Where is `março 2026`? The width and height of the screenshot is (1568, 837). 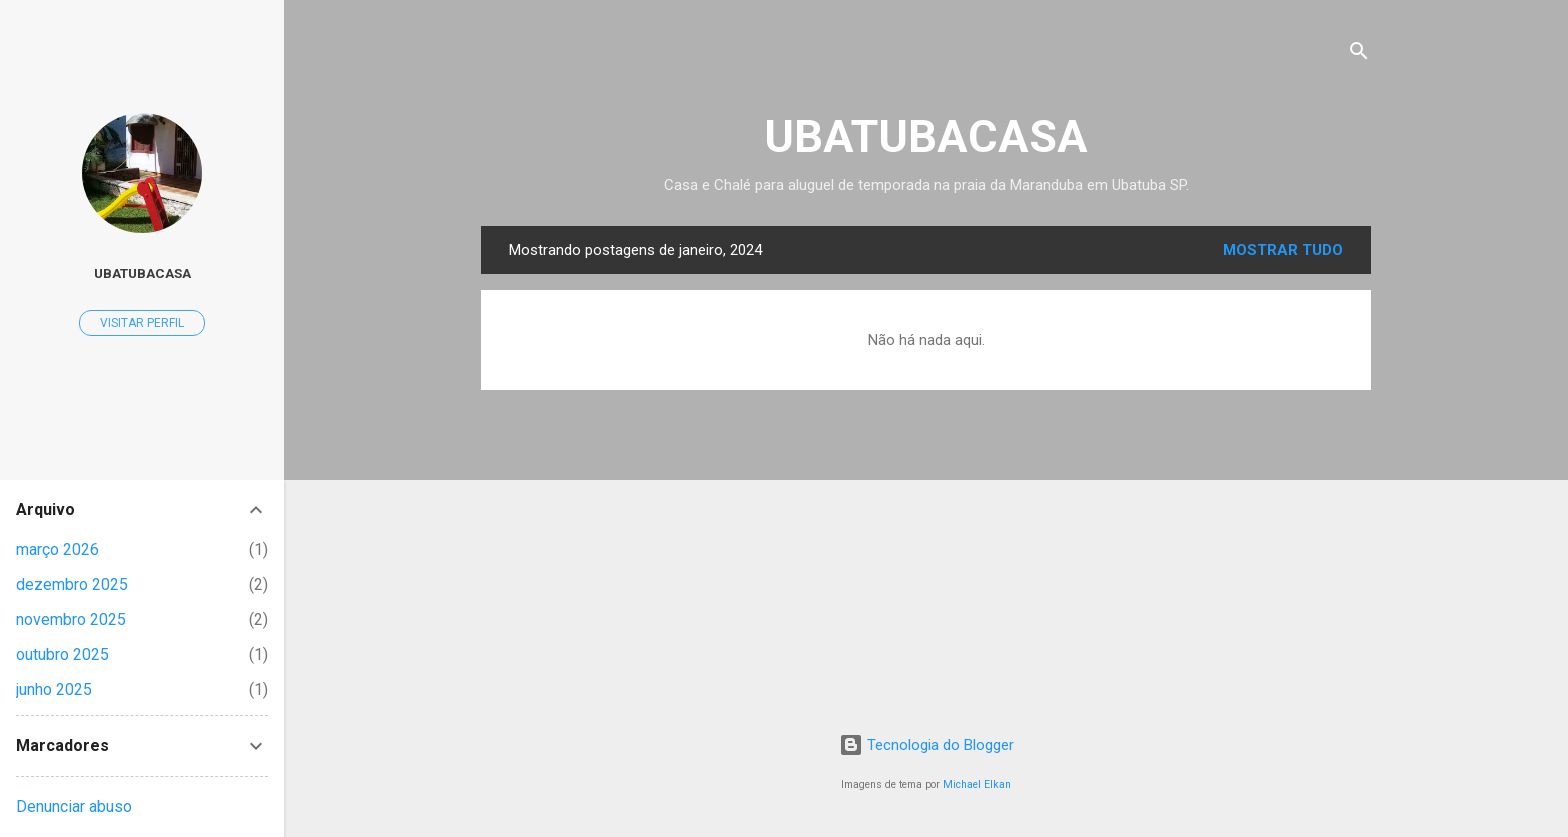
março 2026 is located at coordinates (57, 549).